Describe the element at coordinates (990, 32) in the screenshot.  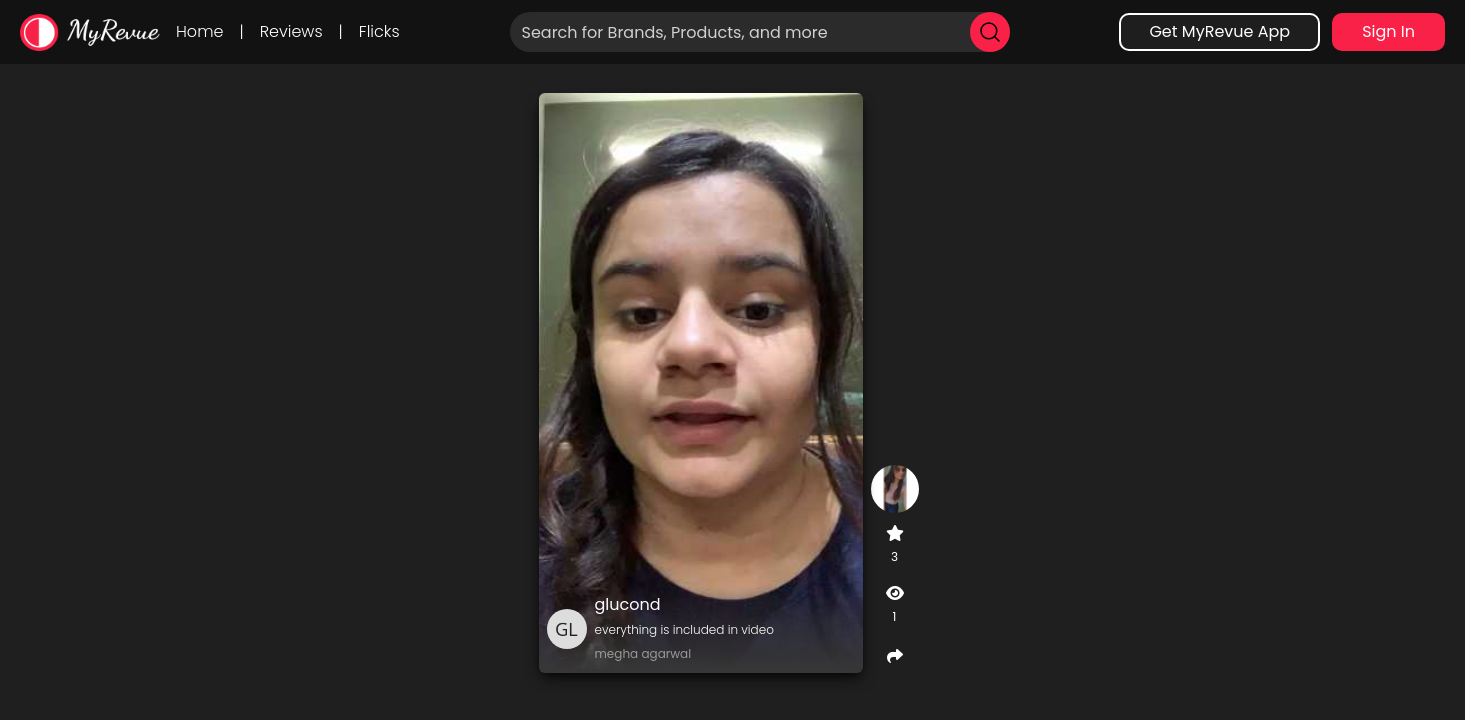
I see `[search]` at that location.